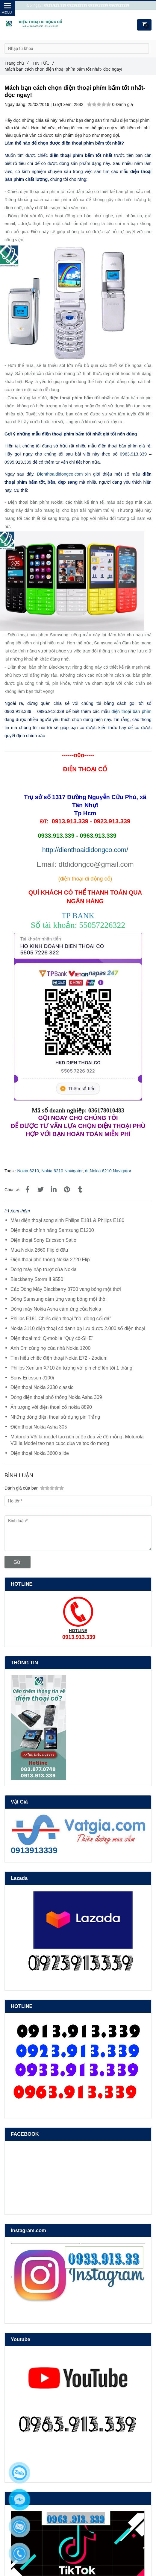 This screenshot has height=2576, width=156. Describe the element at coordinates (39, 1250) in the screenshot. I see `Mua Nokia 2660 Flip ở đâu` at that location.